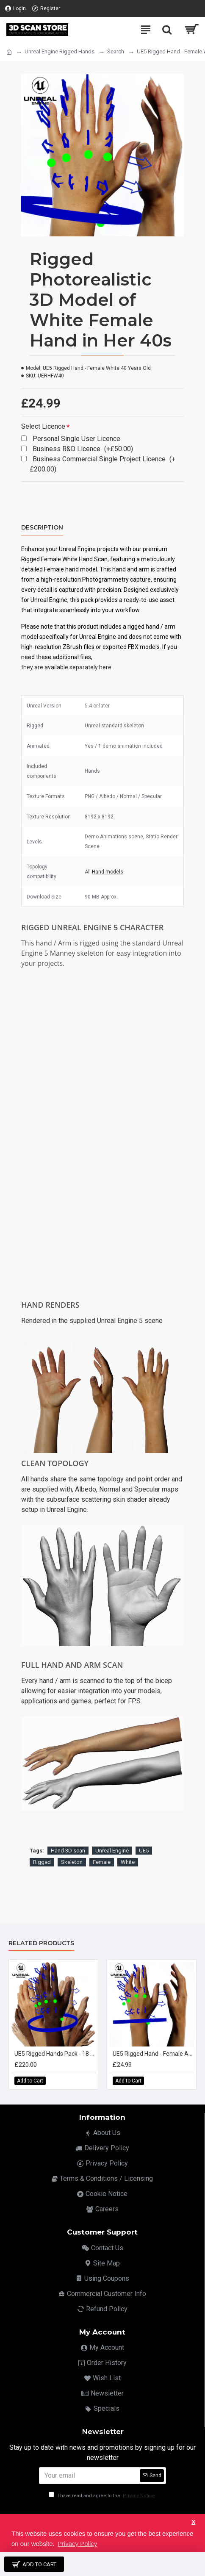 This screenshot has height=2576, width=205. What do you see at coordinates (67, 667) in the screenshot?
I see `they are available separately here.` at bounding box center [67, 667].